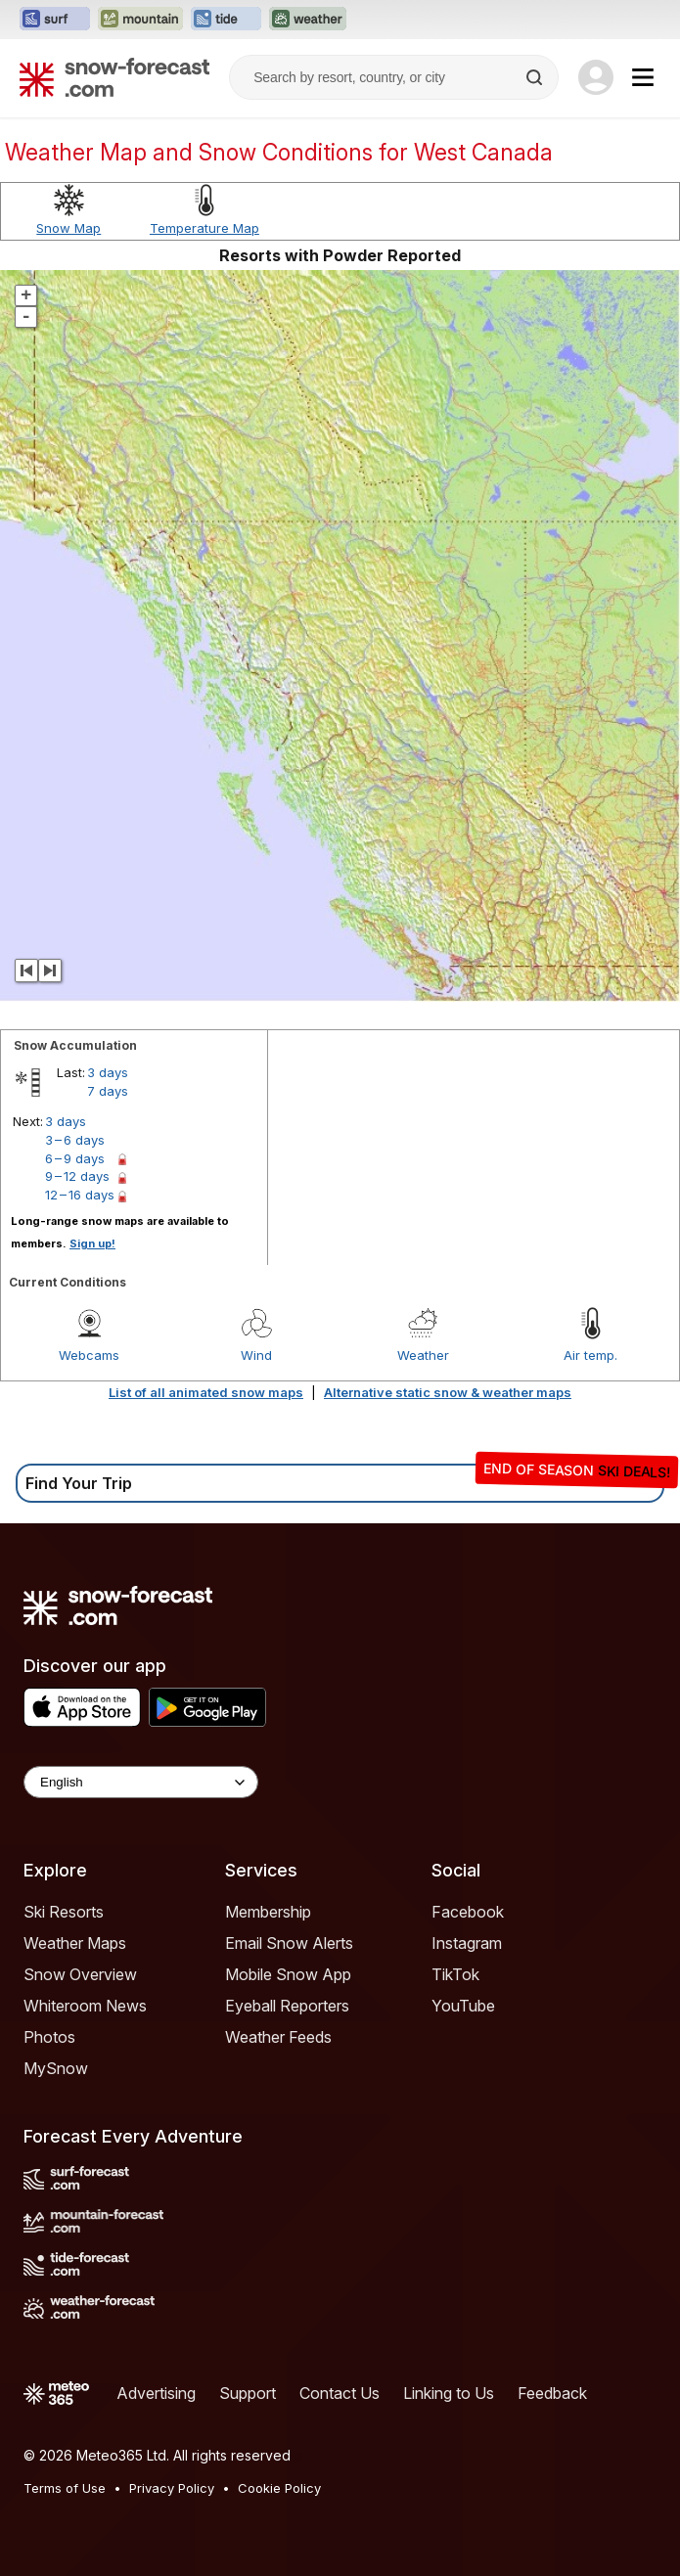 The image size is (680, 2576). Describe the element at coordinates (77, 1176) in the screenshot. I see `9 – 12 days` at that location.